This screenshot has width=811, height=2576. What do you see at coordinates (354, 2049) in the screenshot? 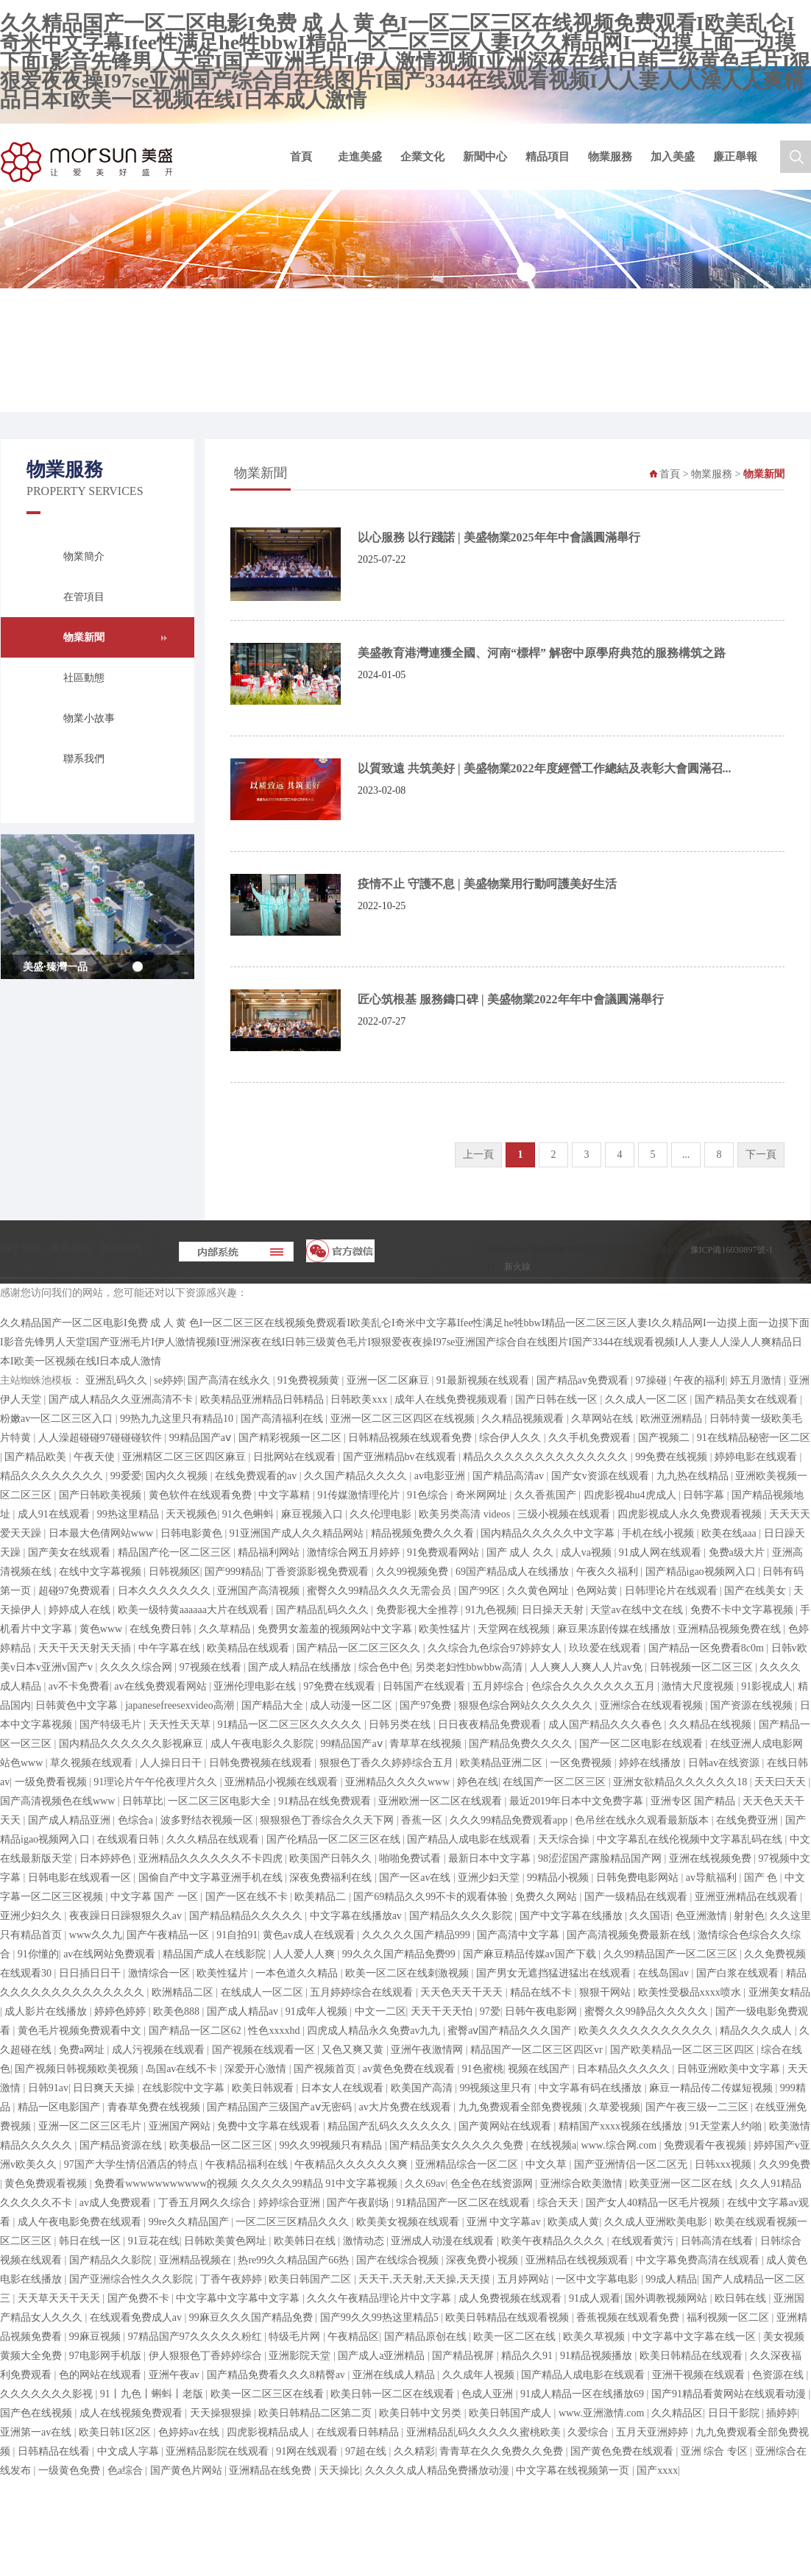
I see `又色又爽又黄` at bounding box center [354, 2049].